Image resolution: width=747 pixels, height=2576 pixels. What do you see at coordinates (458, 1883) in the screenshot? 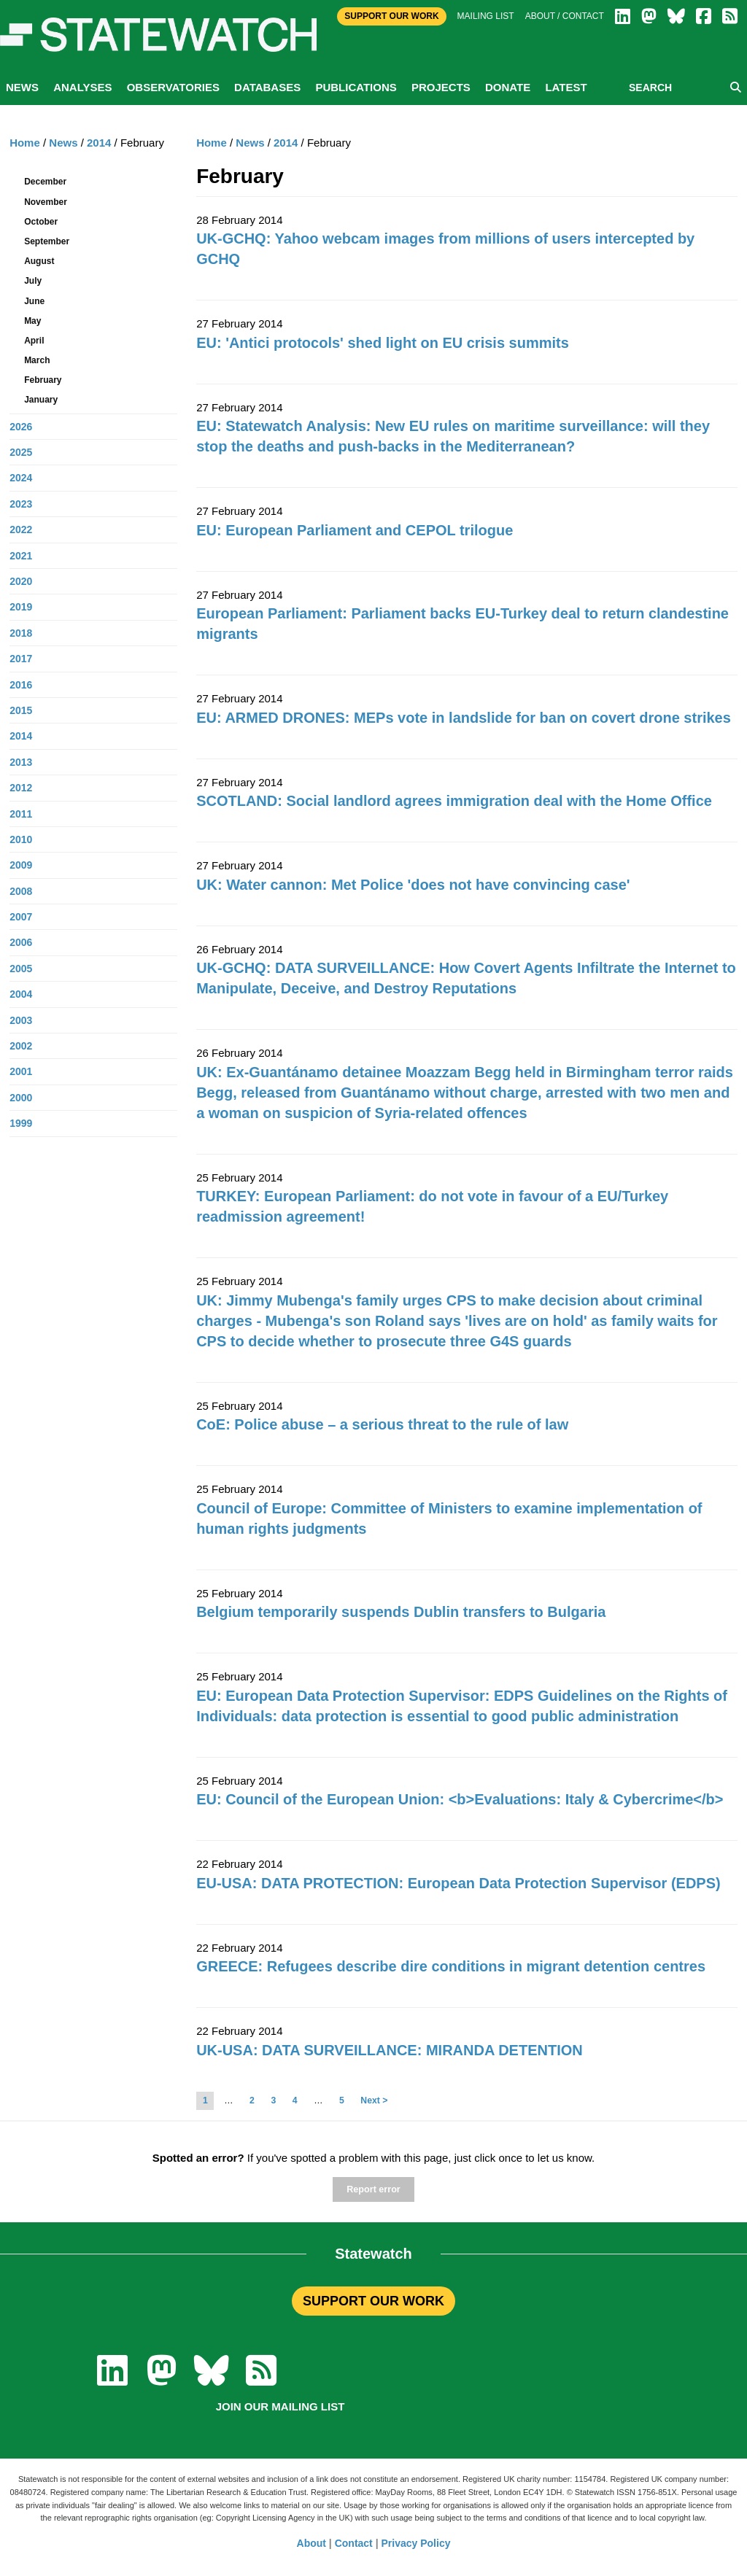
I see `EU-USA: DATA PROTECTION: European Data Protection Supervisor (EDPS)` at bounding box center [458, 1883].